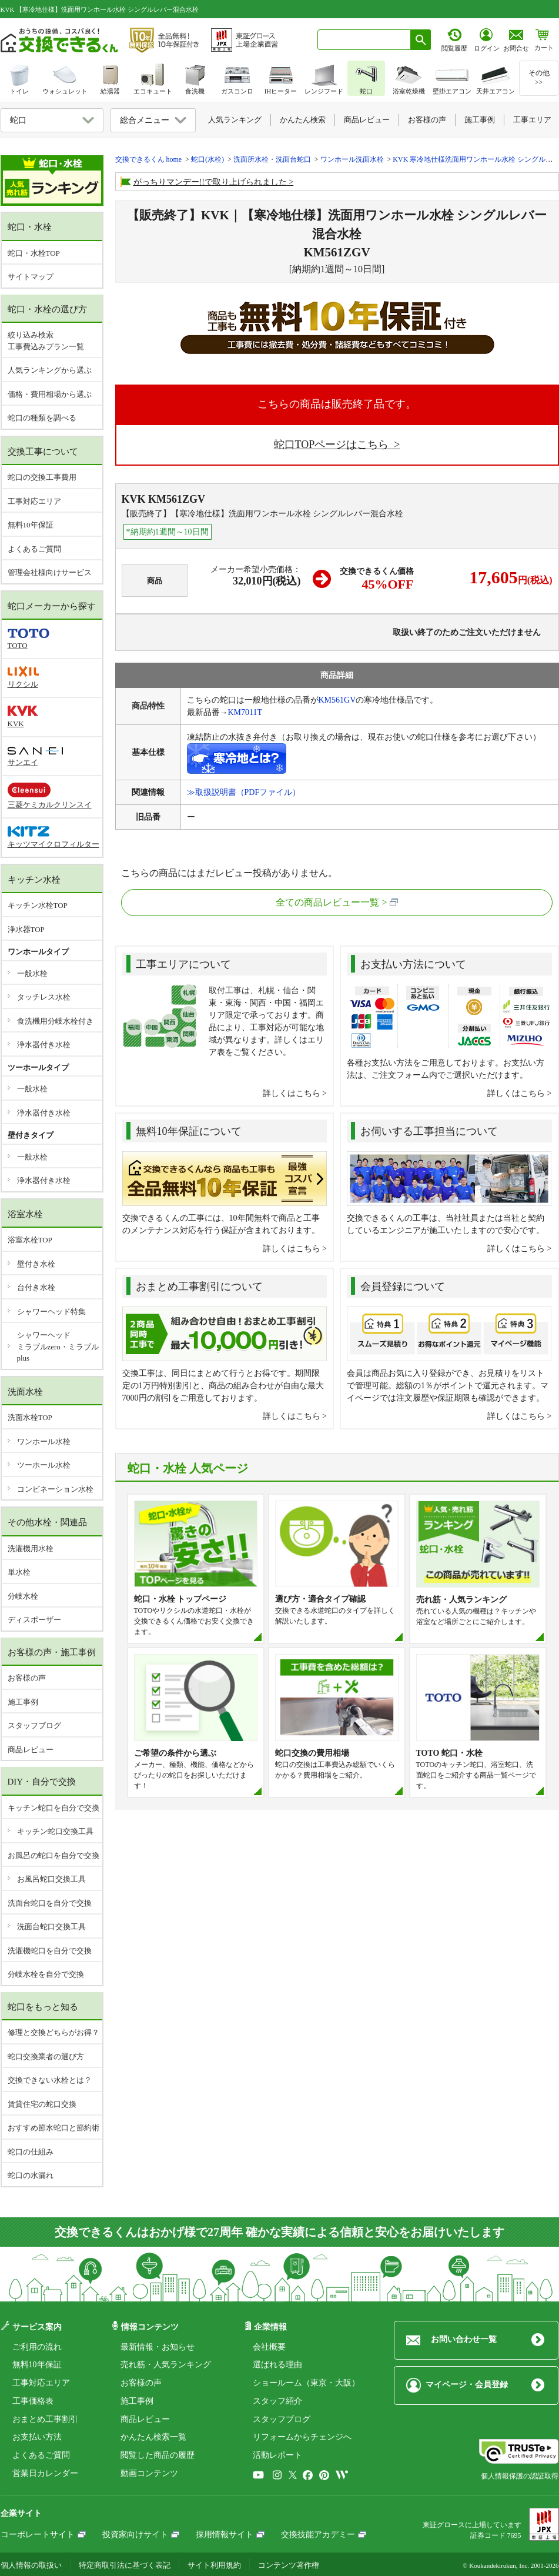 This screenshot has width=559, height=2576. I want to click on 賃貸住宅の蛇口交換, so click(42, 2104).